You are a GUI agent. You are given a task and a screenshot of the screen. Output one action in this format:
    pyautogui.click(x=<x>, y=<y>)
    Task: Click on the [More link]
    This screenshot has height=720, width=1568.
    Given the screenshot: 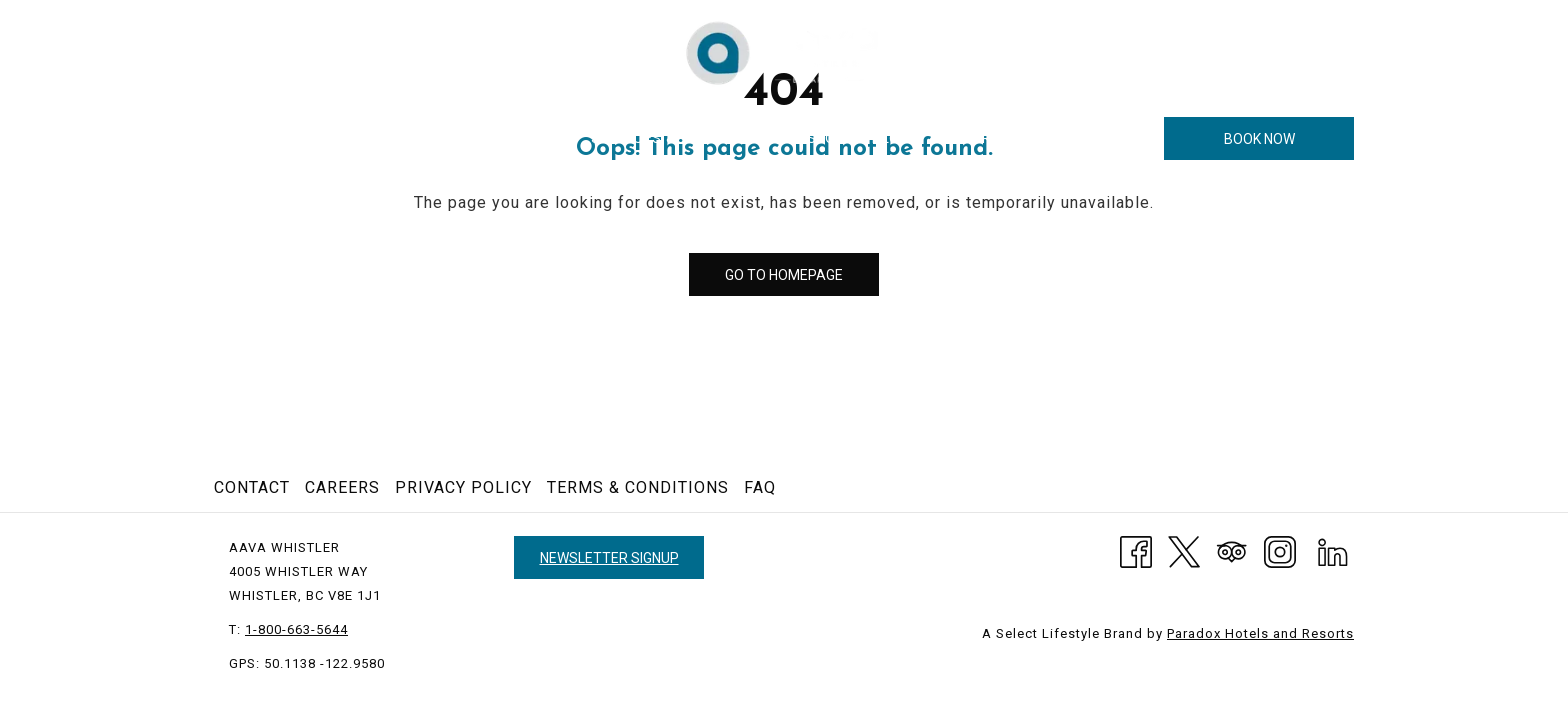 What is the action you would take?
    pyautogui.click(x=1125, y=138)
    